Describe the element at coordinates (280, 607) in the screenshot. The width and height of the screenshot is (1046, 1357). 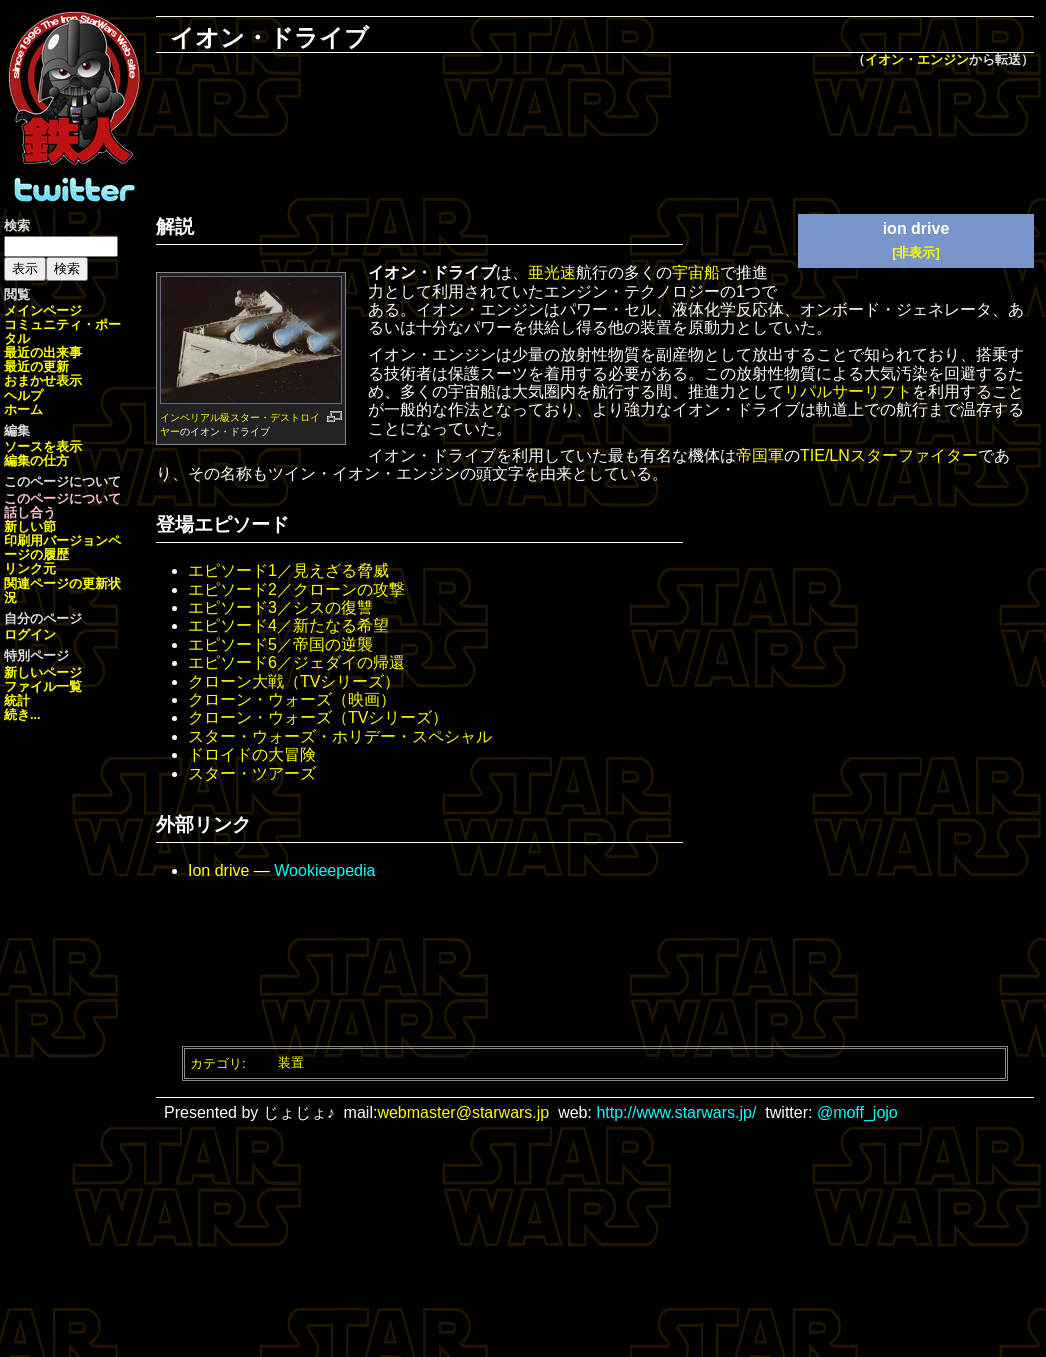
I see `エピソード3／シスの復讐` at that location.